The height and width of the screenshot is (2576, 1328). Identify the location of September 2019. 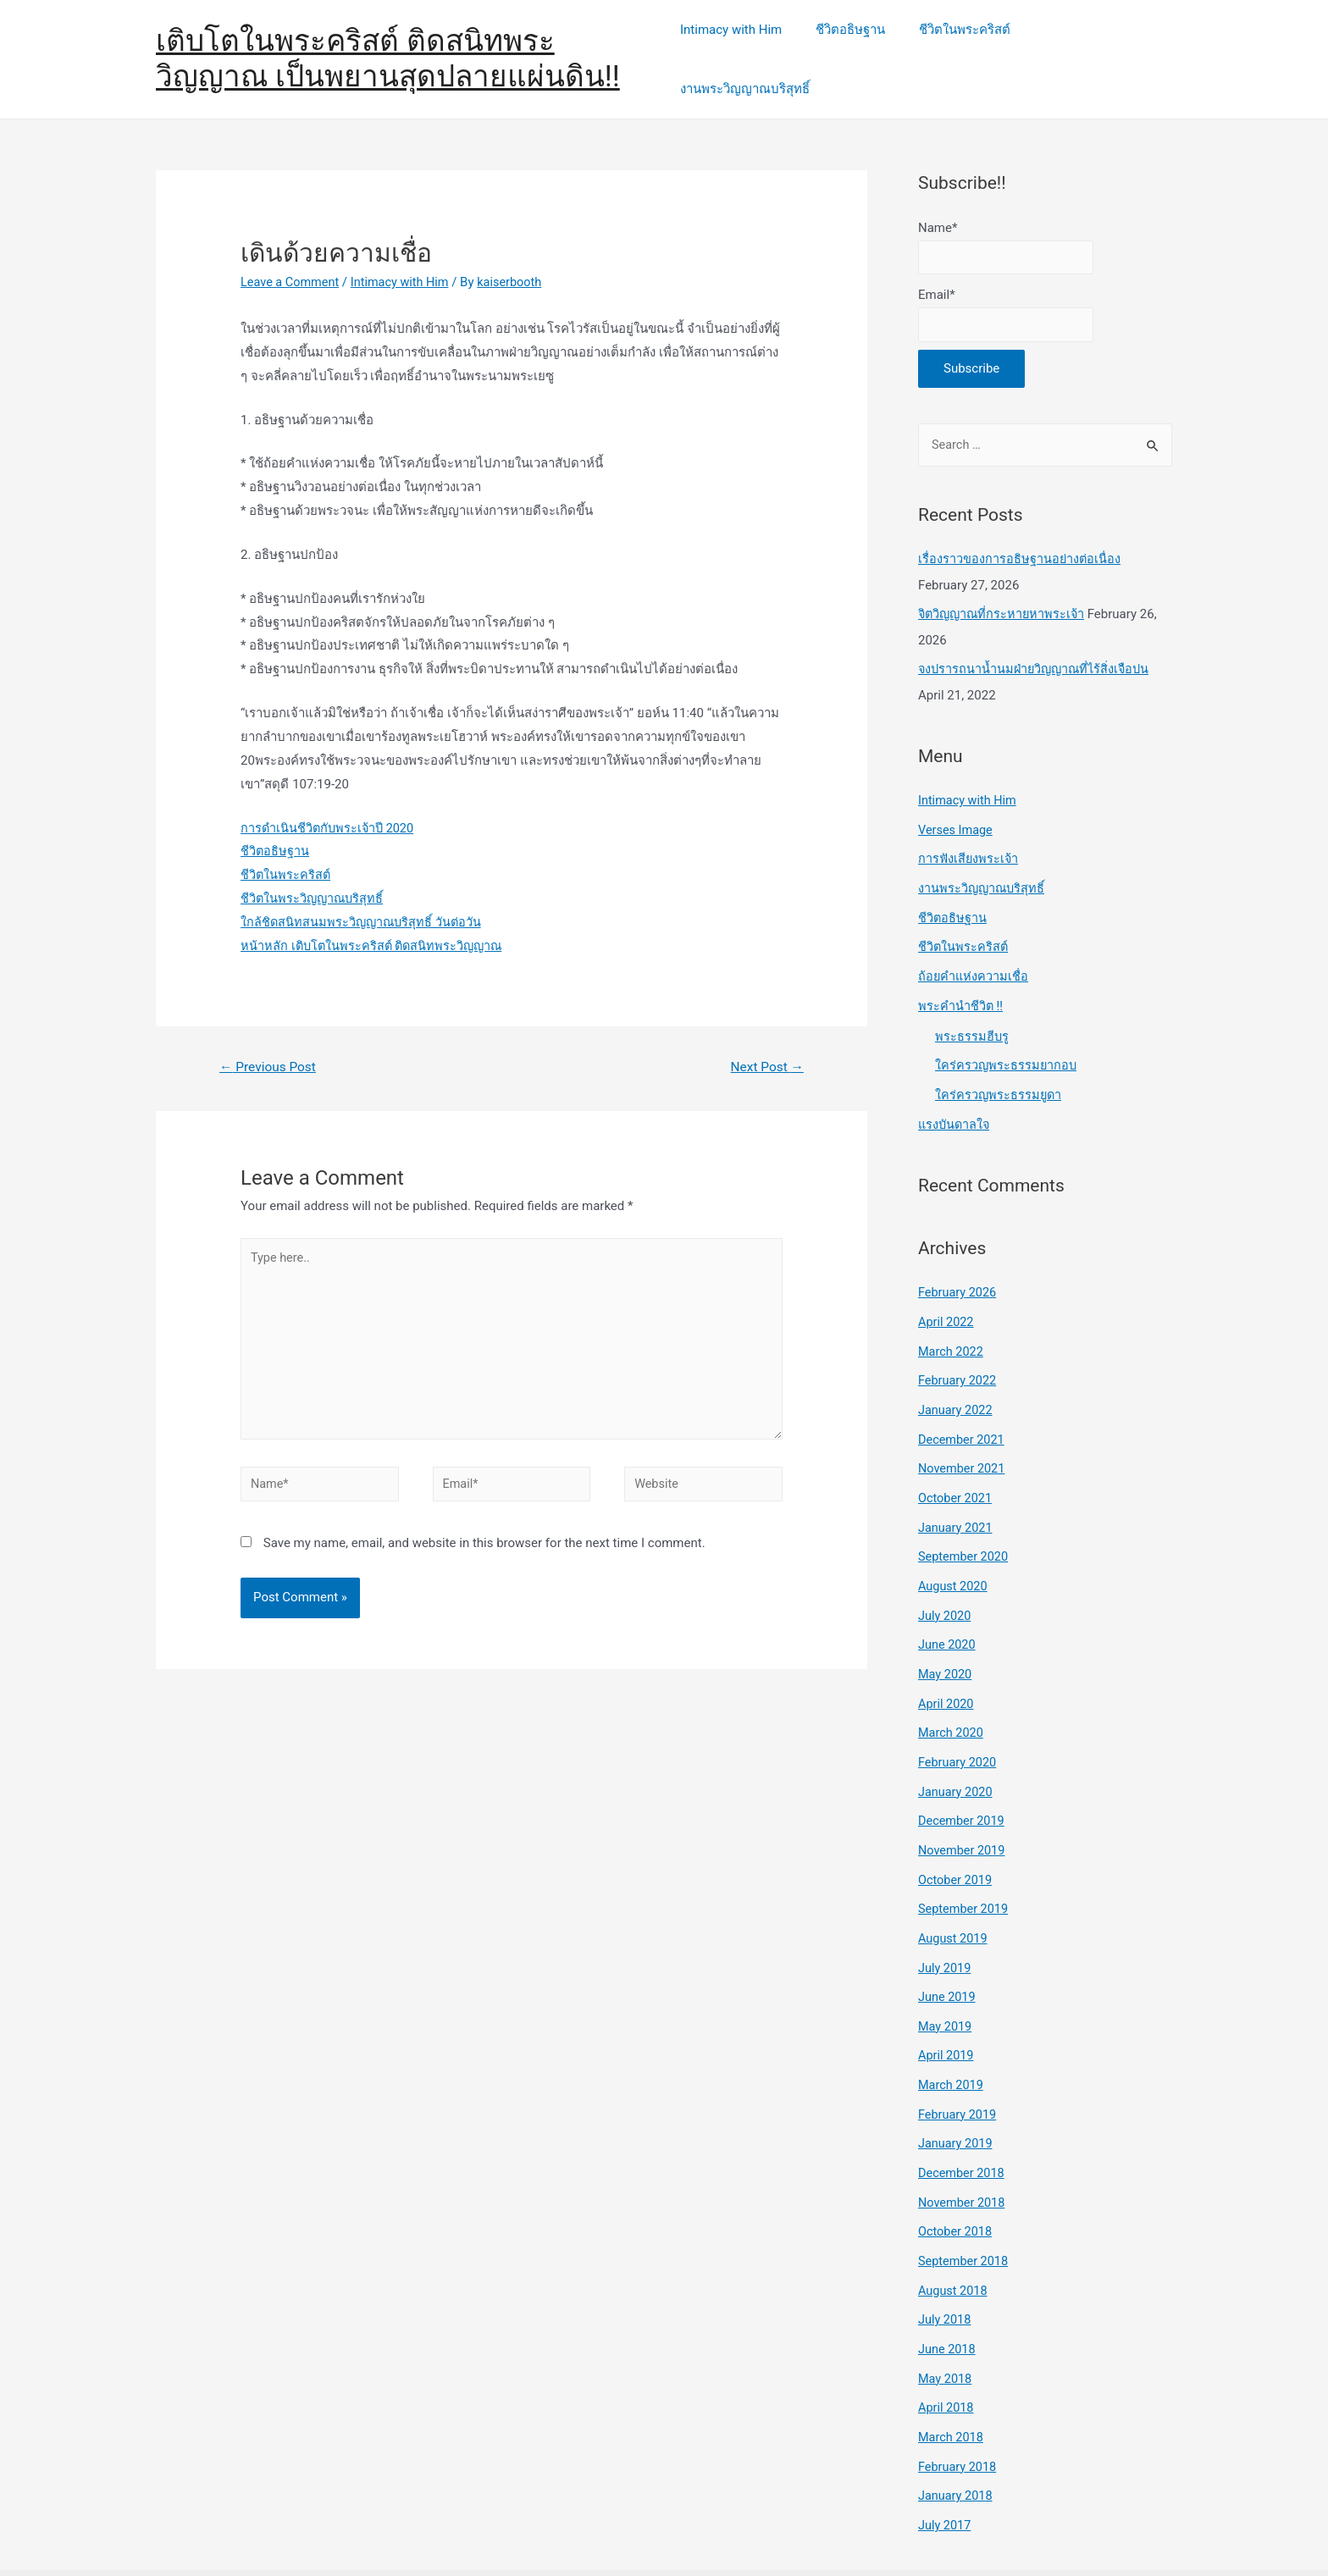
(964, 1863).